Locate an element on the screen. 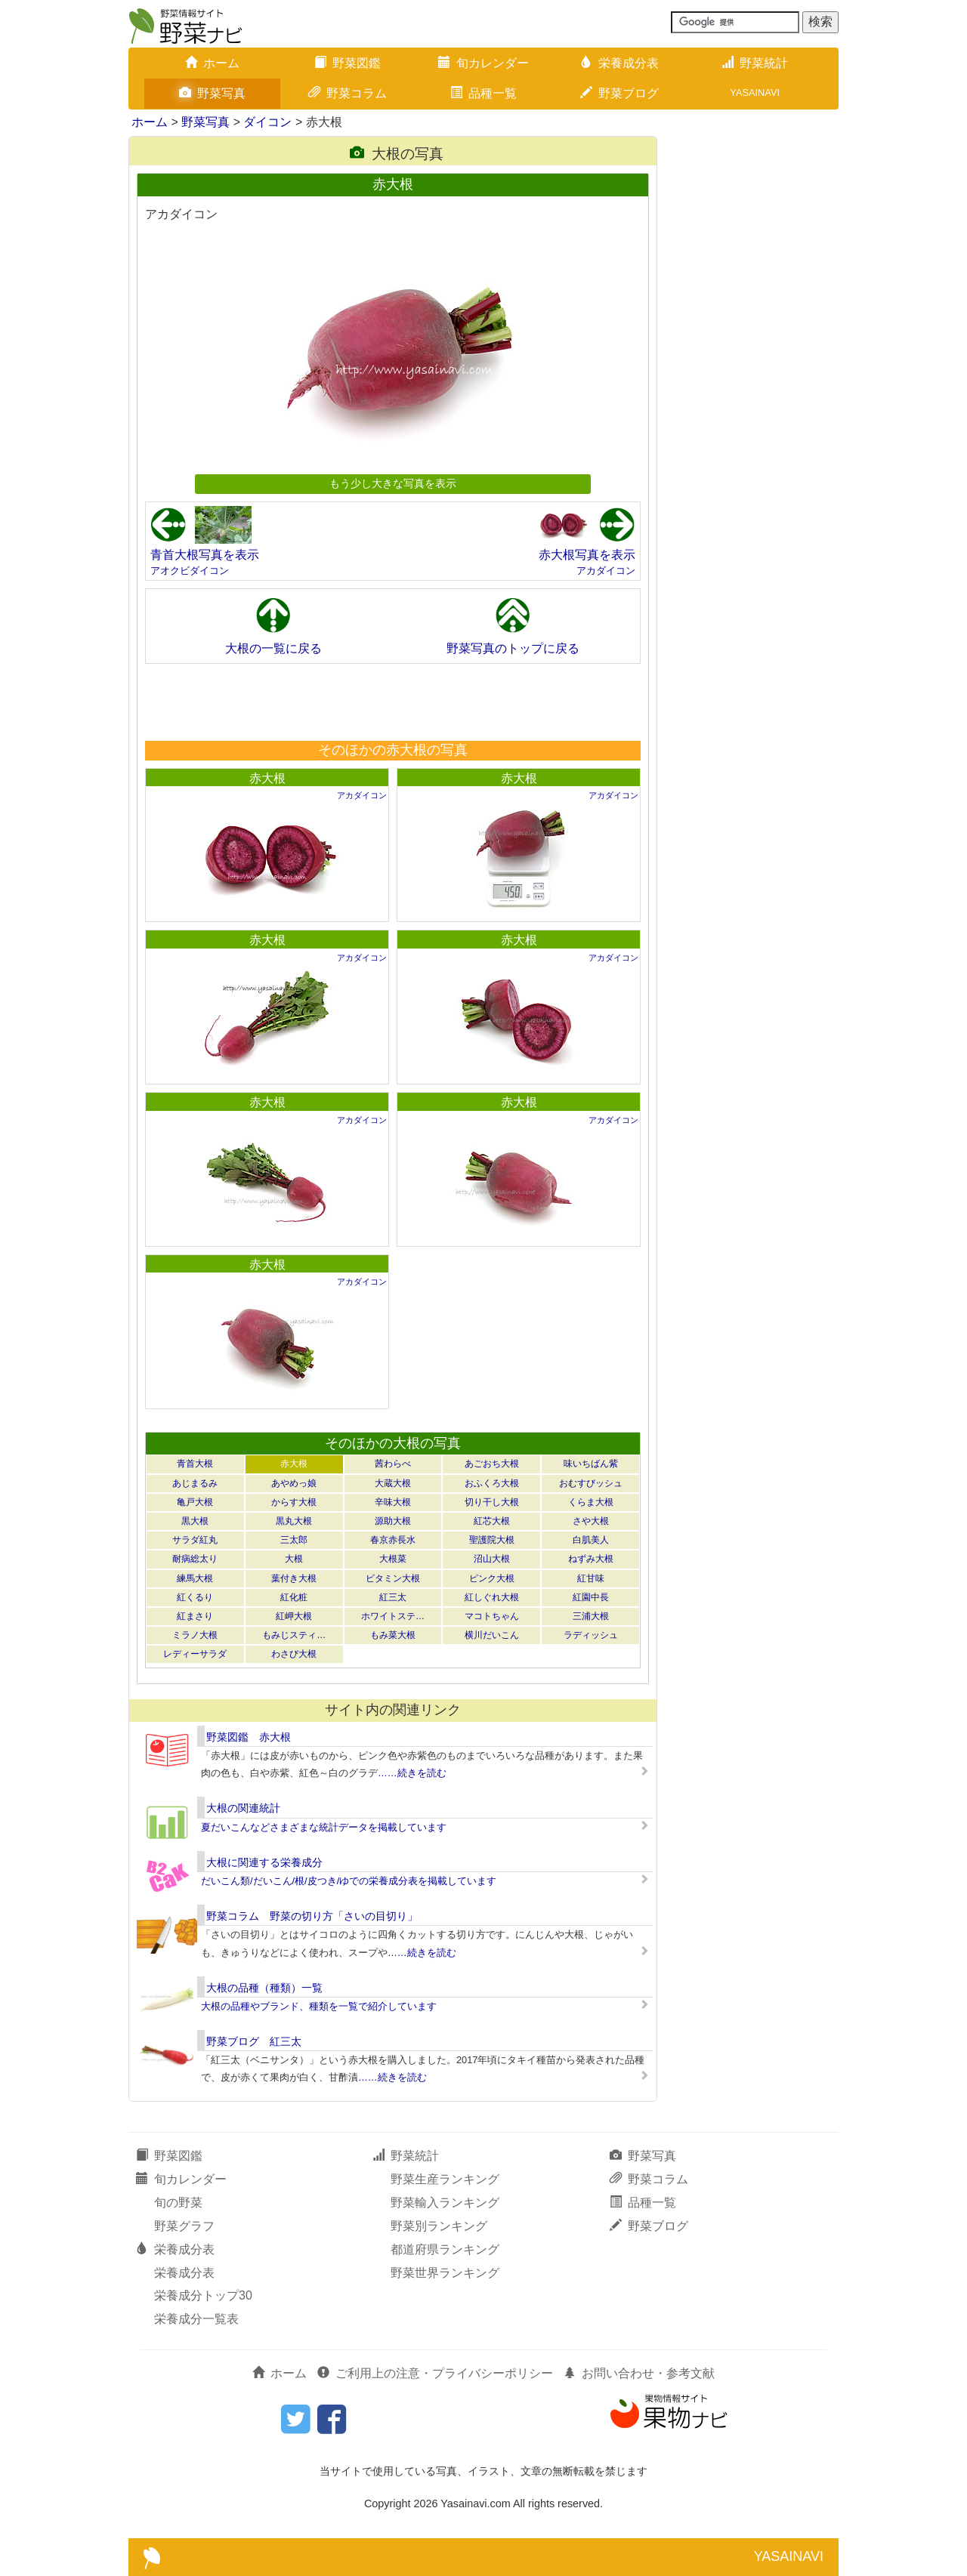 The height and width of the screenshot is (2576, 967). からす大根 is located at coordinates (294, 1502).